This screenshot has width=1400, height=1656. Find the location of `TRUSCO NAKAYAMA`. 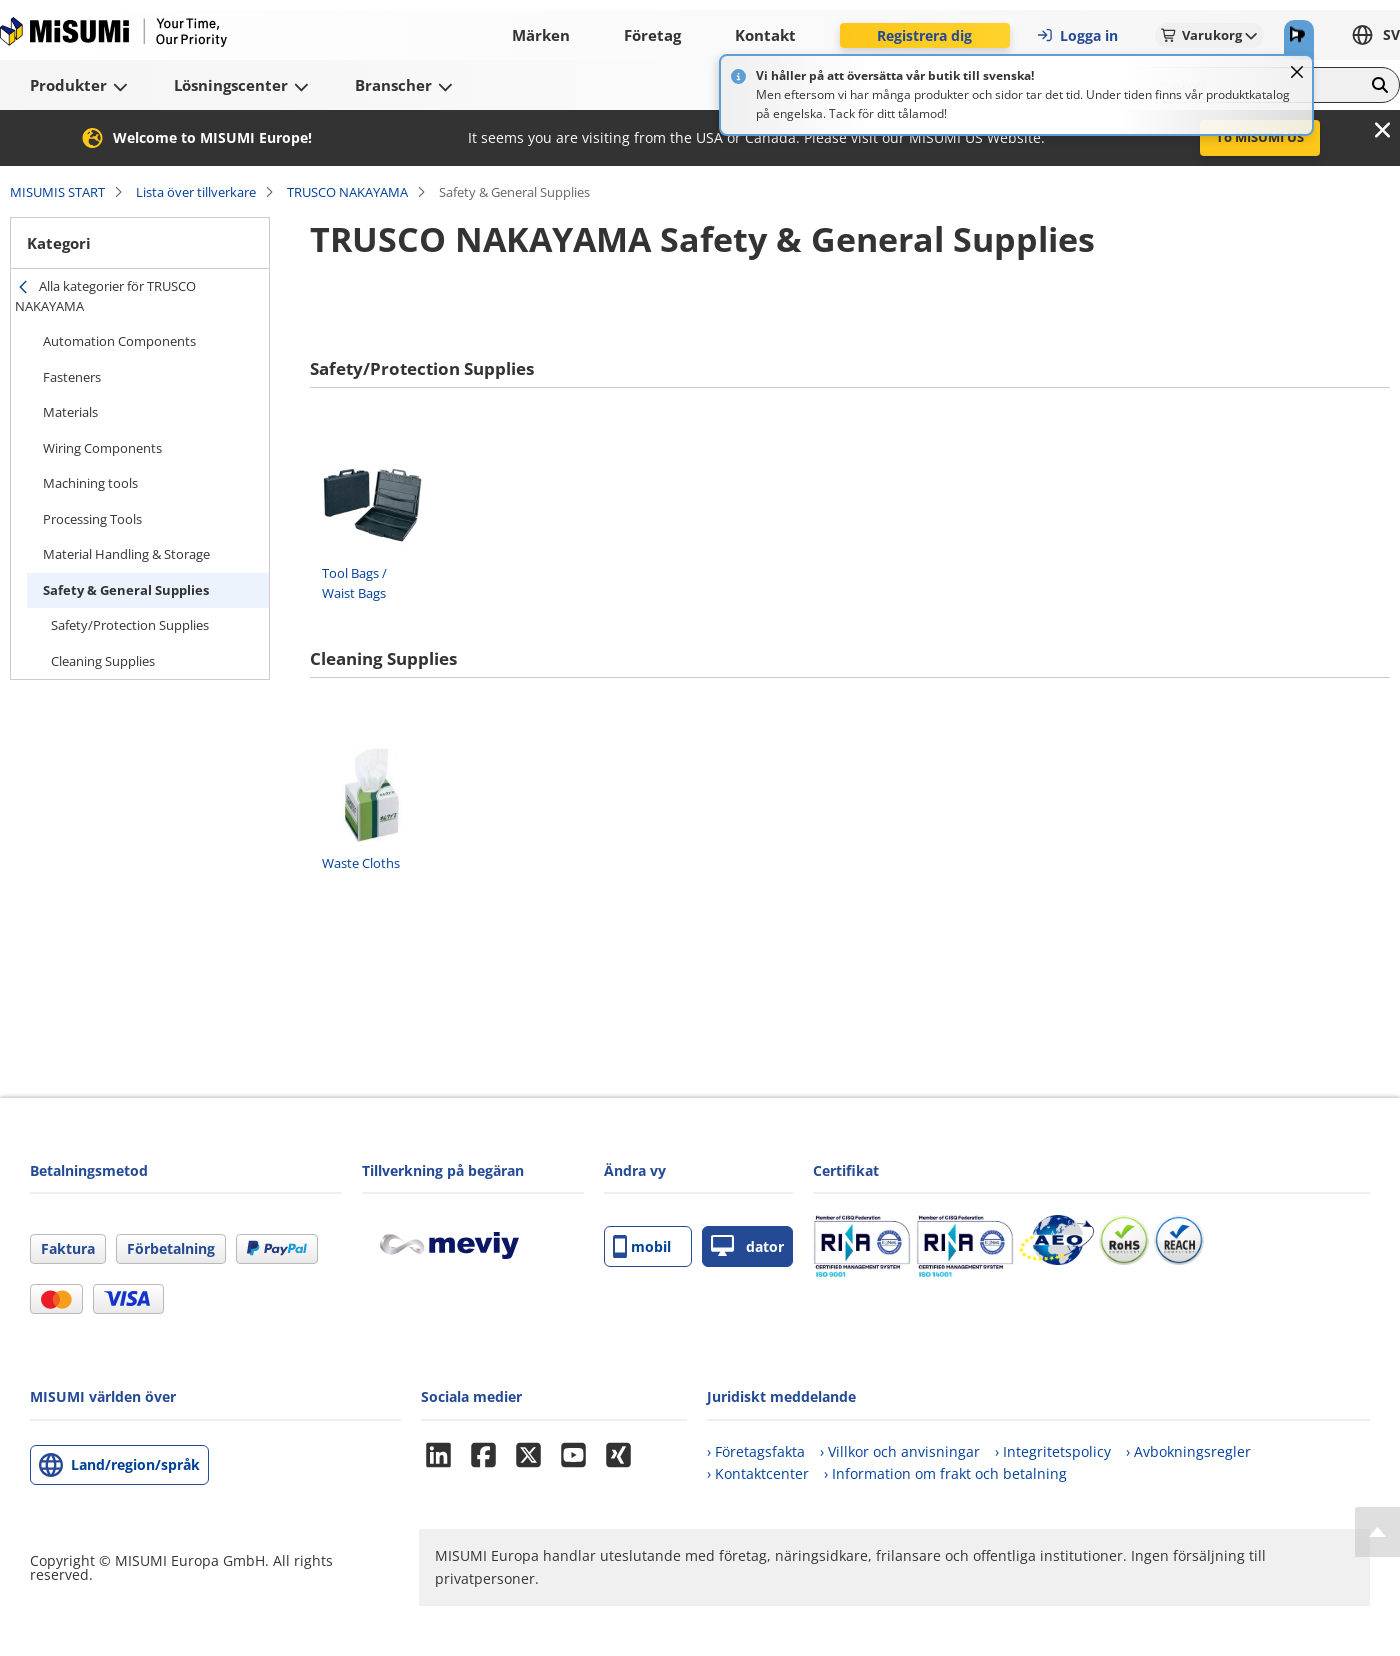

TRUSCO NAKAYAMA is located at coordinates (347, 192).